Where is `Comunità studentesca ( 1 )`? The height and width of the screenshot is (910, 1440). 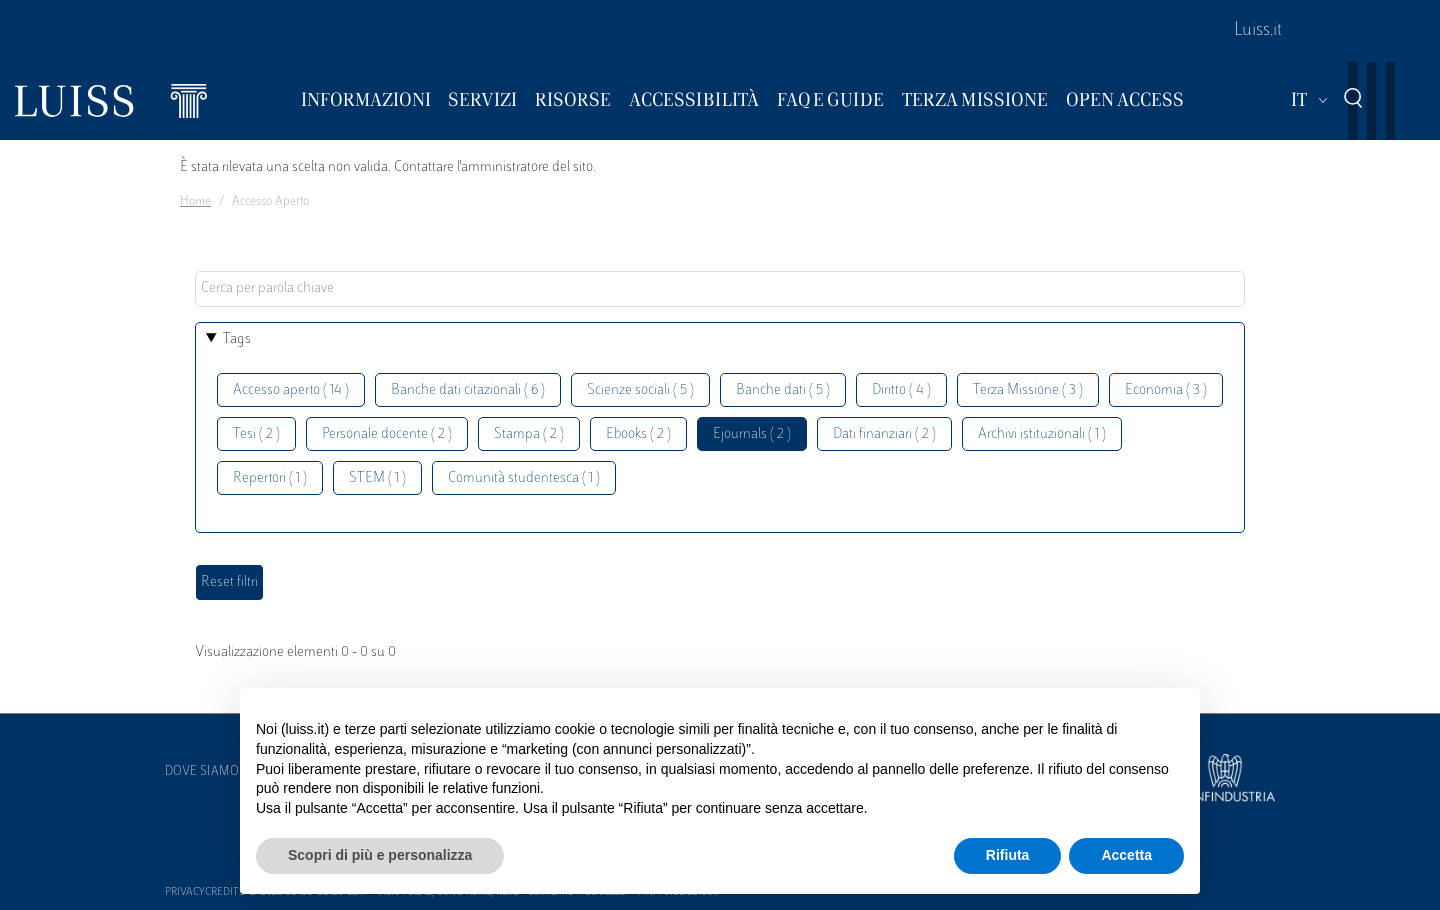
Comunità studentesca ( 1 ) is located at coordinates (524, 478).